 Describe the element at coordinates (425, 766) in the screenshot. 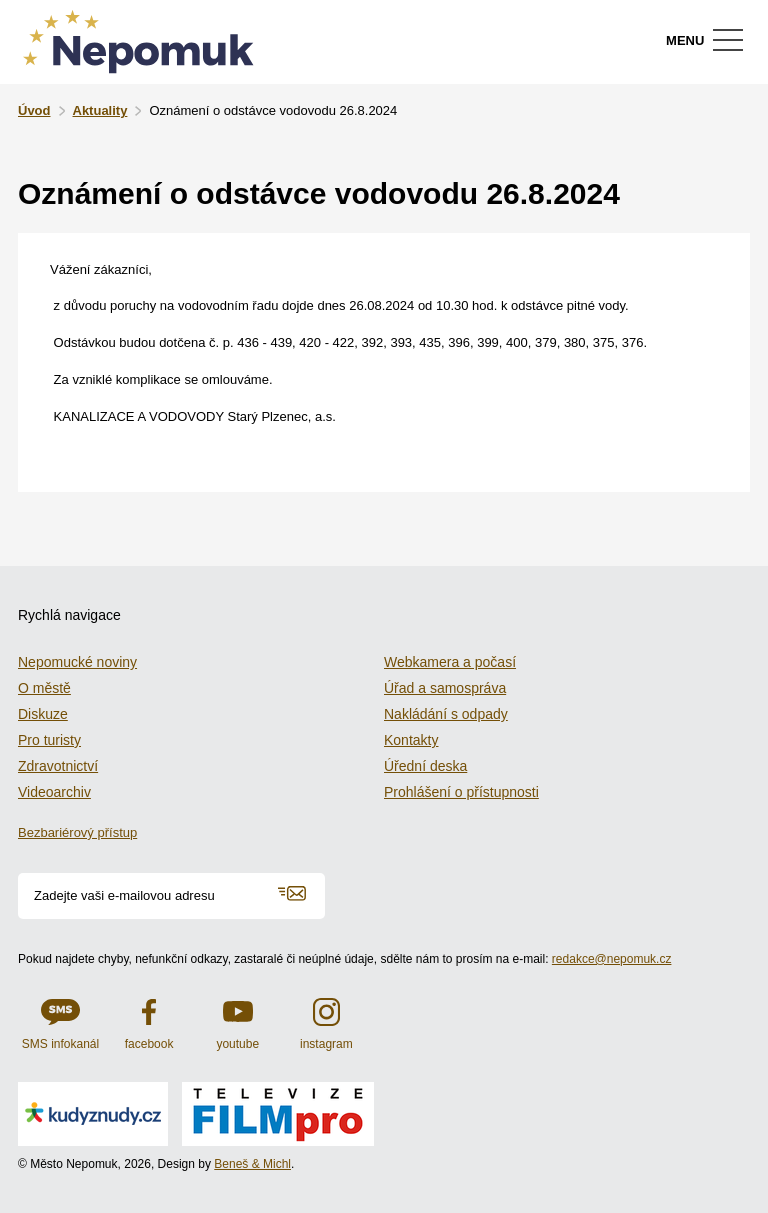

I see `Úřední deska` at that location.